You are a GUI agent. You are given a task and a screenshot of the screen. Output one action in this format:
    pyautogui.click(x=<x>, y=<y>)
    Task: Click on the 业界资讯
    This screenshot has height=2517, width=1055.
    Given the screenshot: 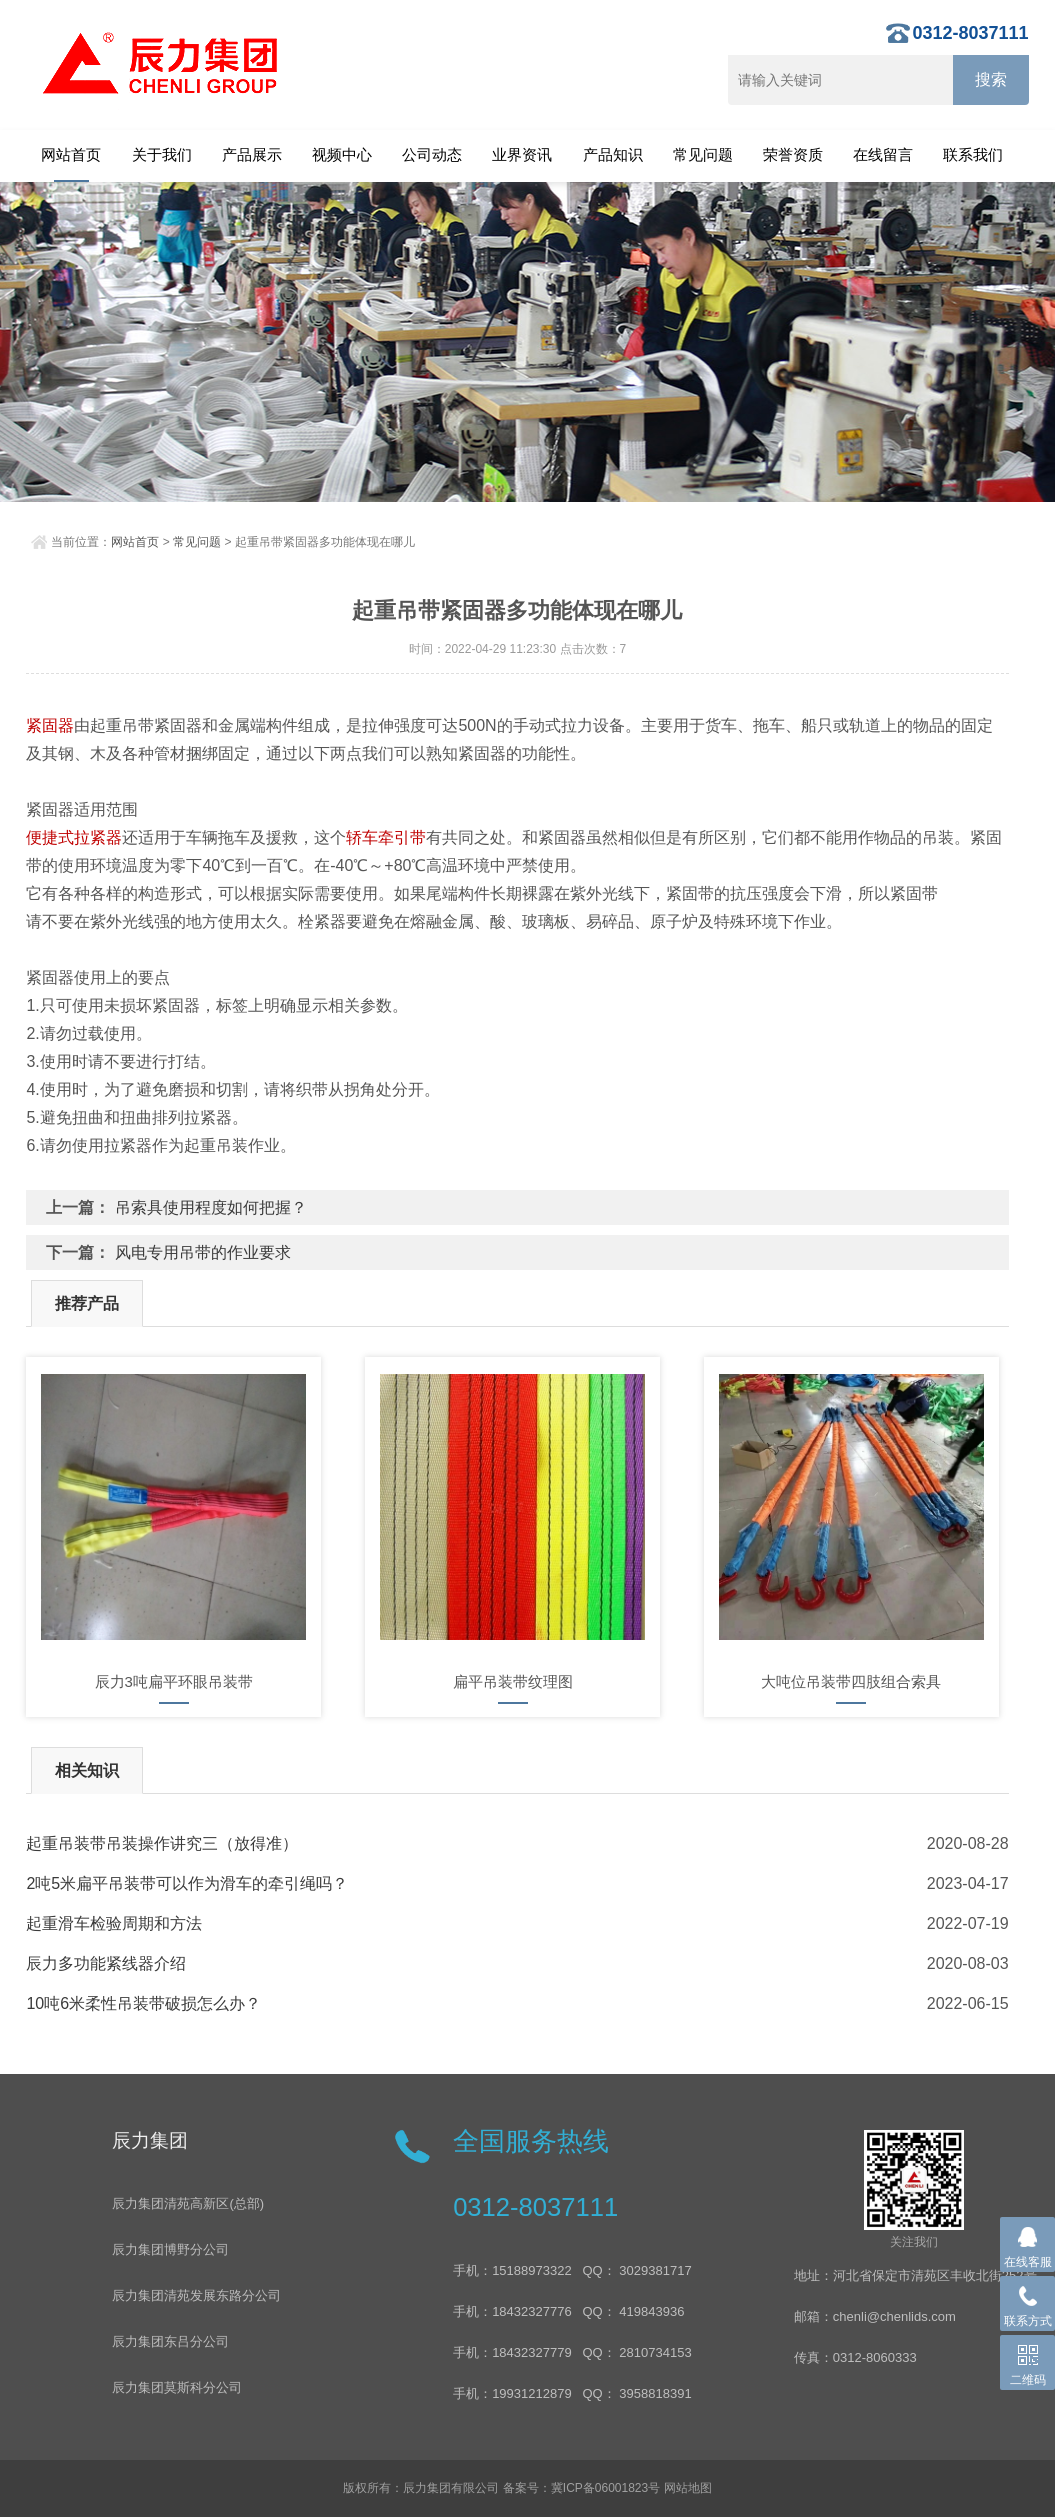 What is the action you would take?
    pyautogui.click(x=522, y=154)
    